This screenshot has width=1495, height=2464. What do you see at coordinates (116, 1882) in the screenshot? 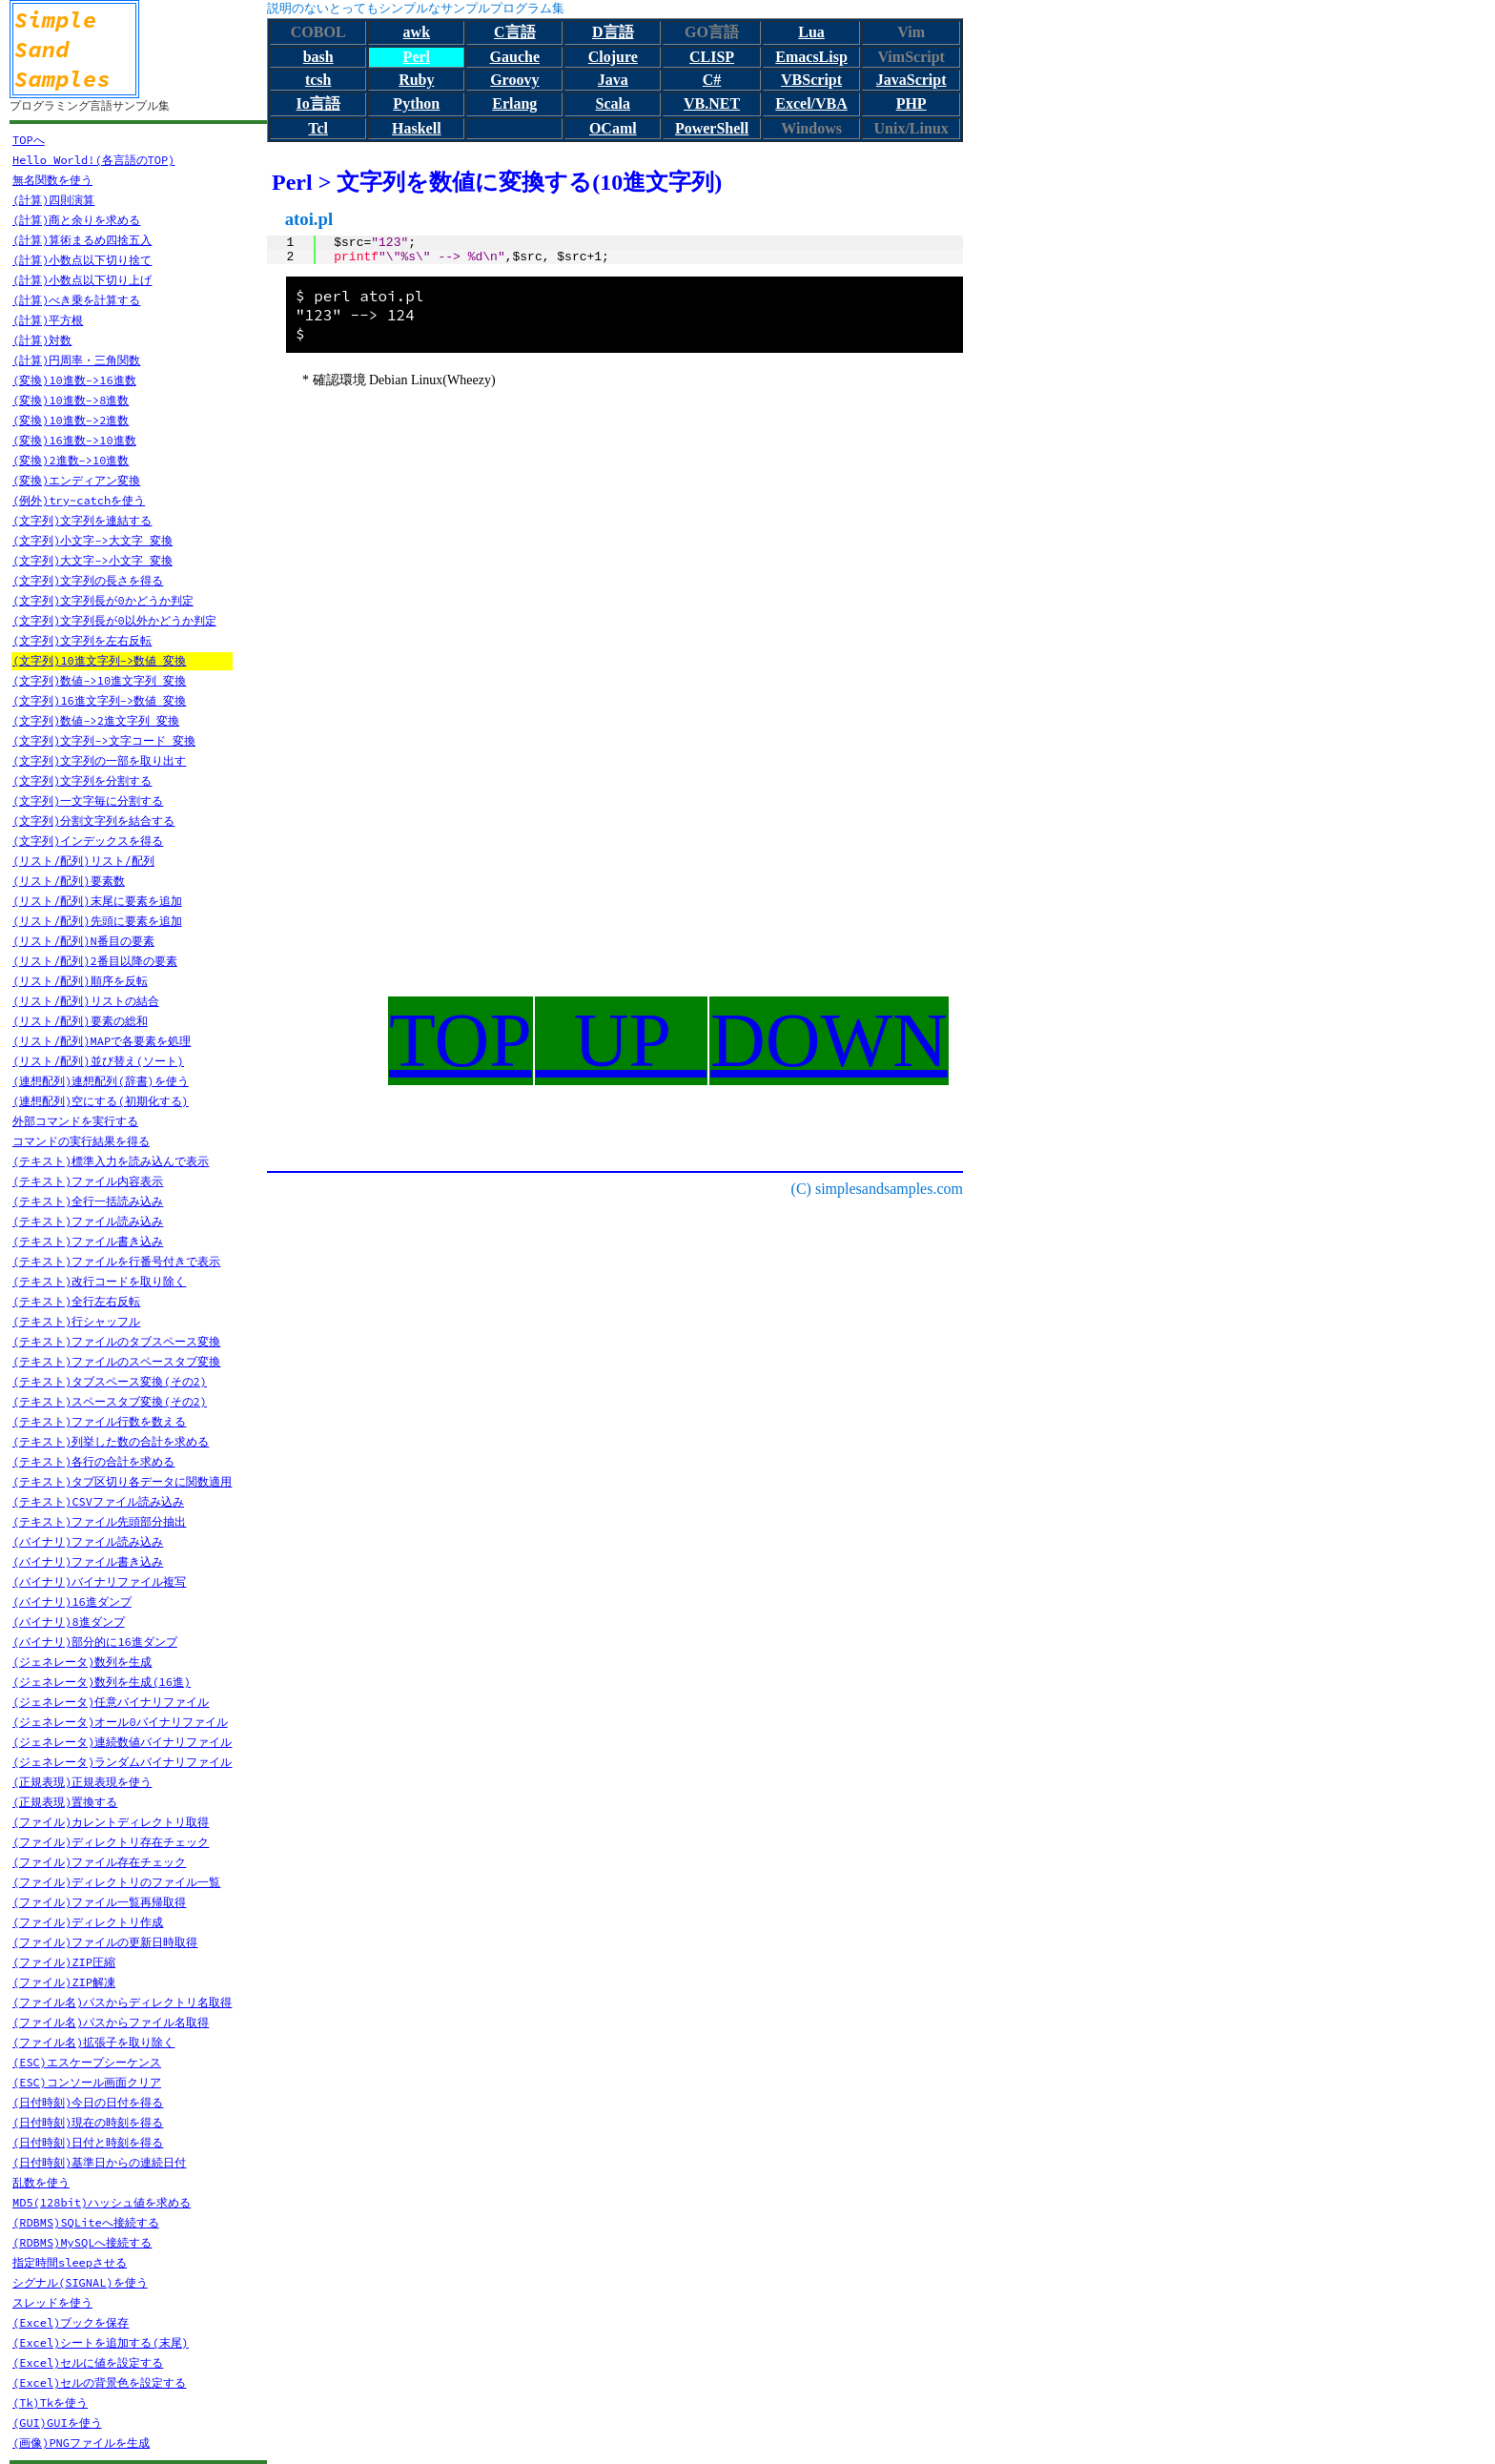
I see `(ファイル)ディレクトリのファイル一覧` at bounding box center [116, 1882].